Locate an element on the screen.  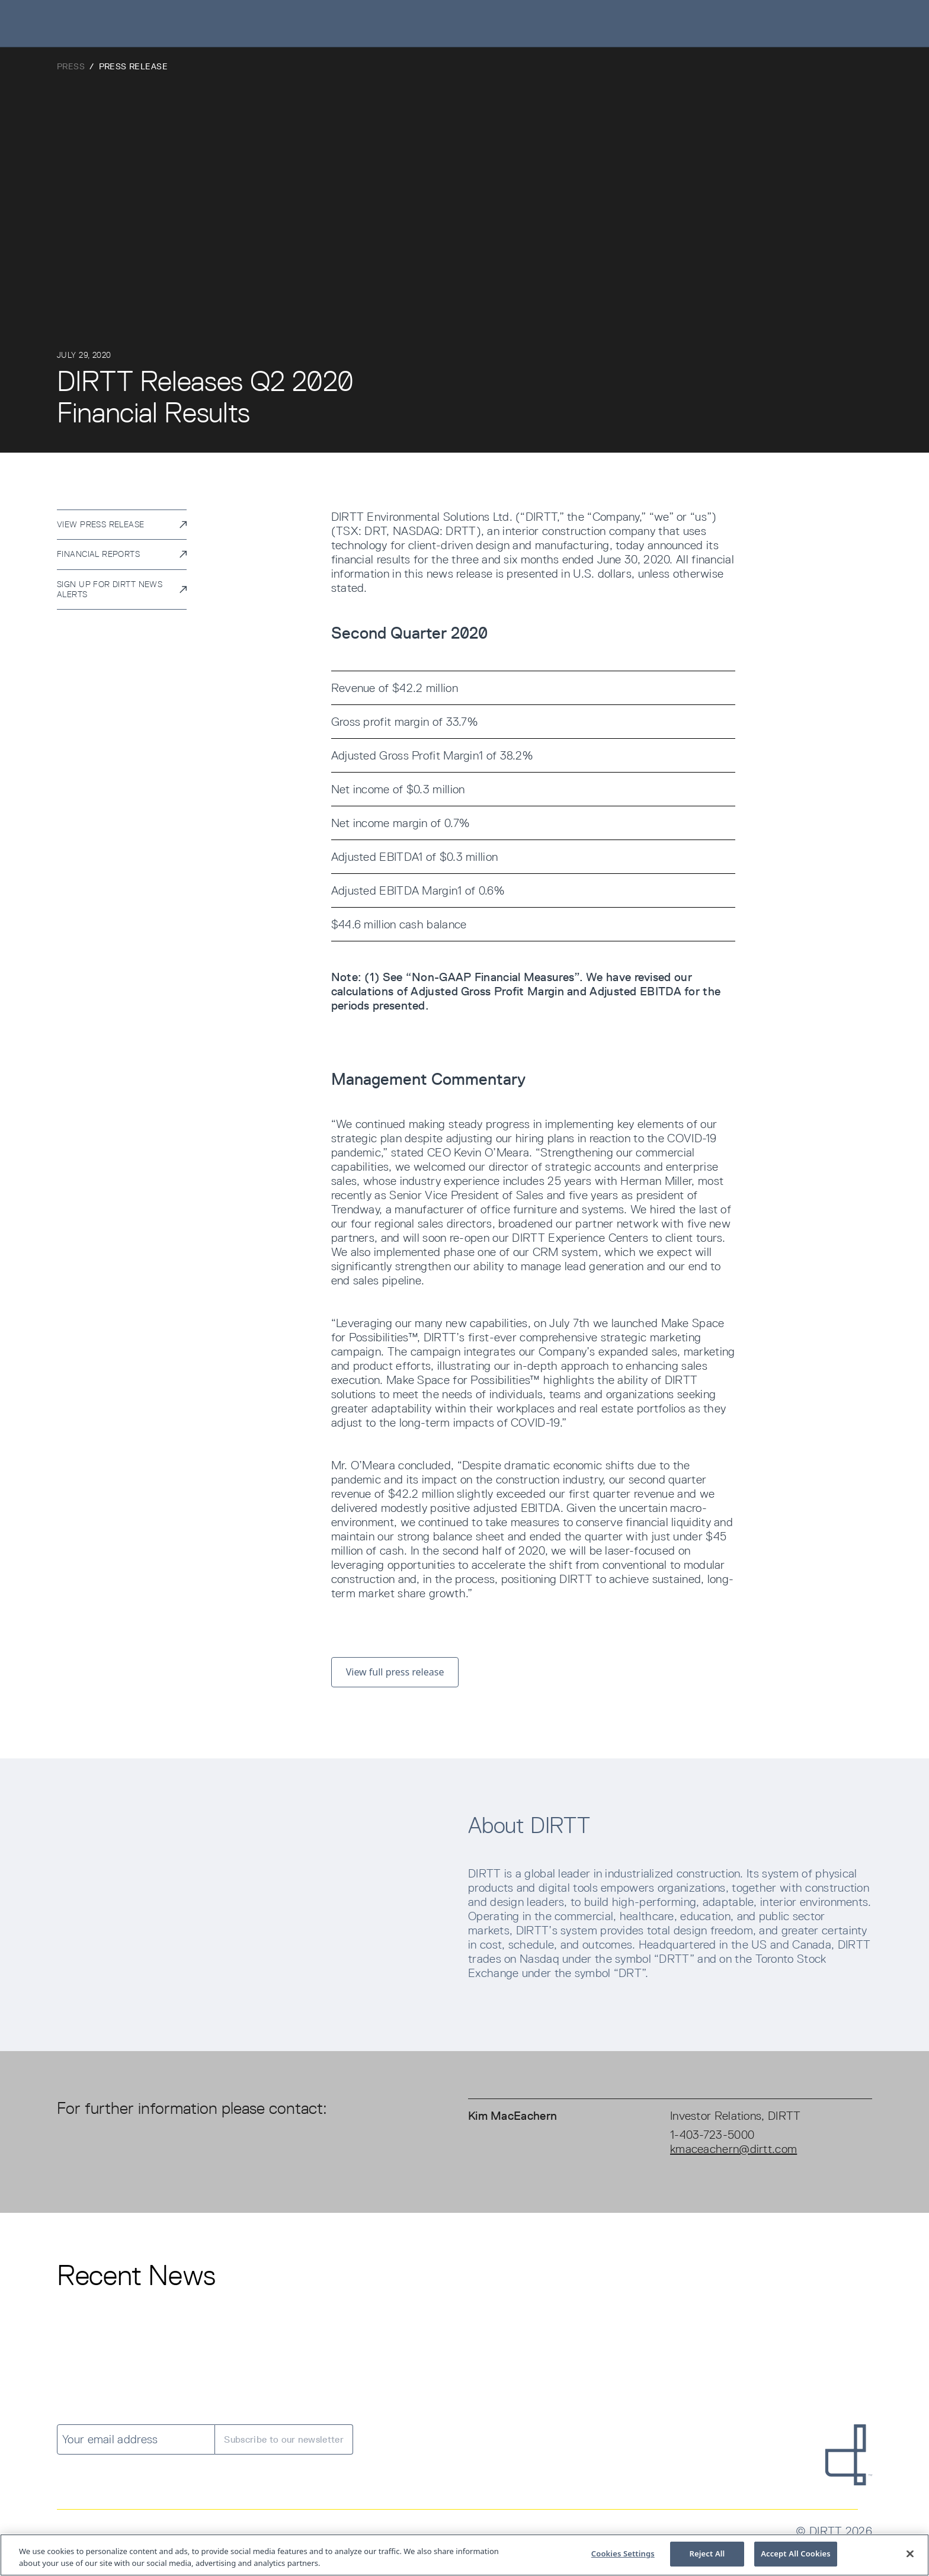
Reject All is located at coordinates (707, 2555).